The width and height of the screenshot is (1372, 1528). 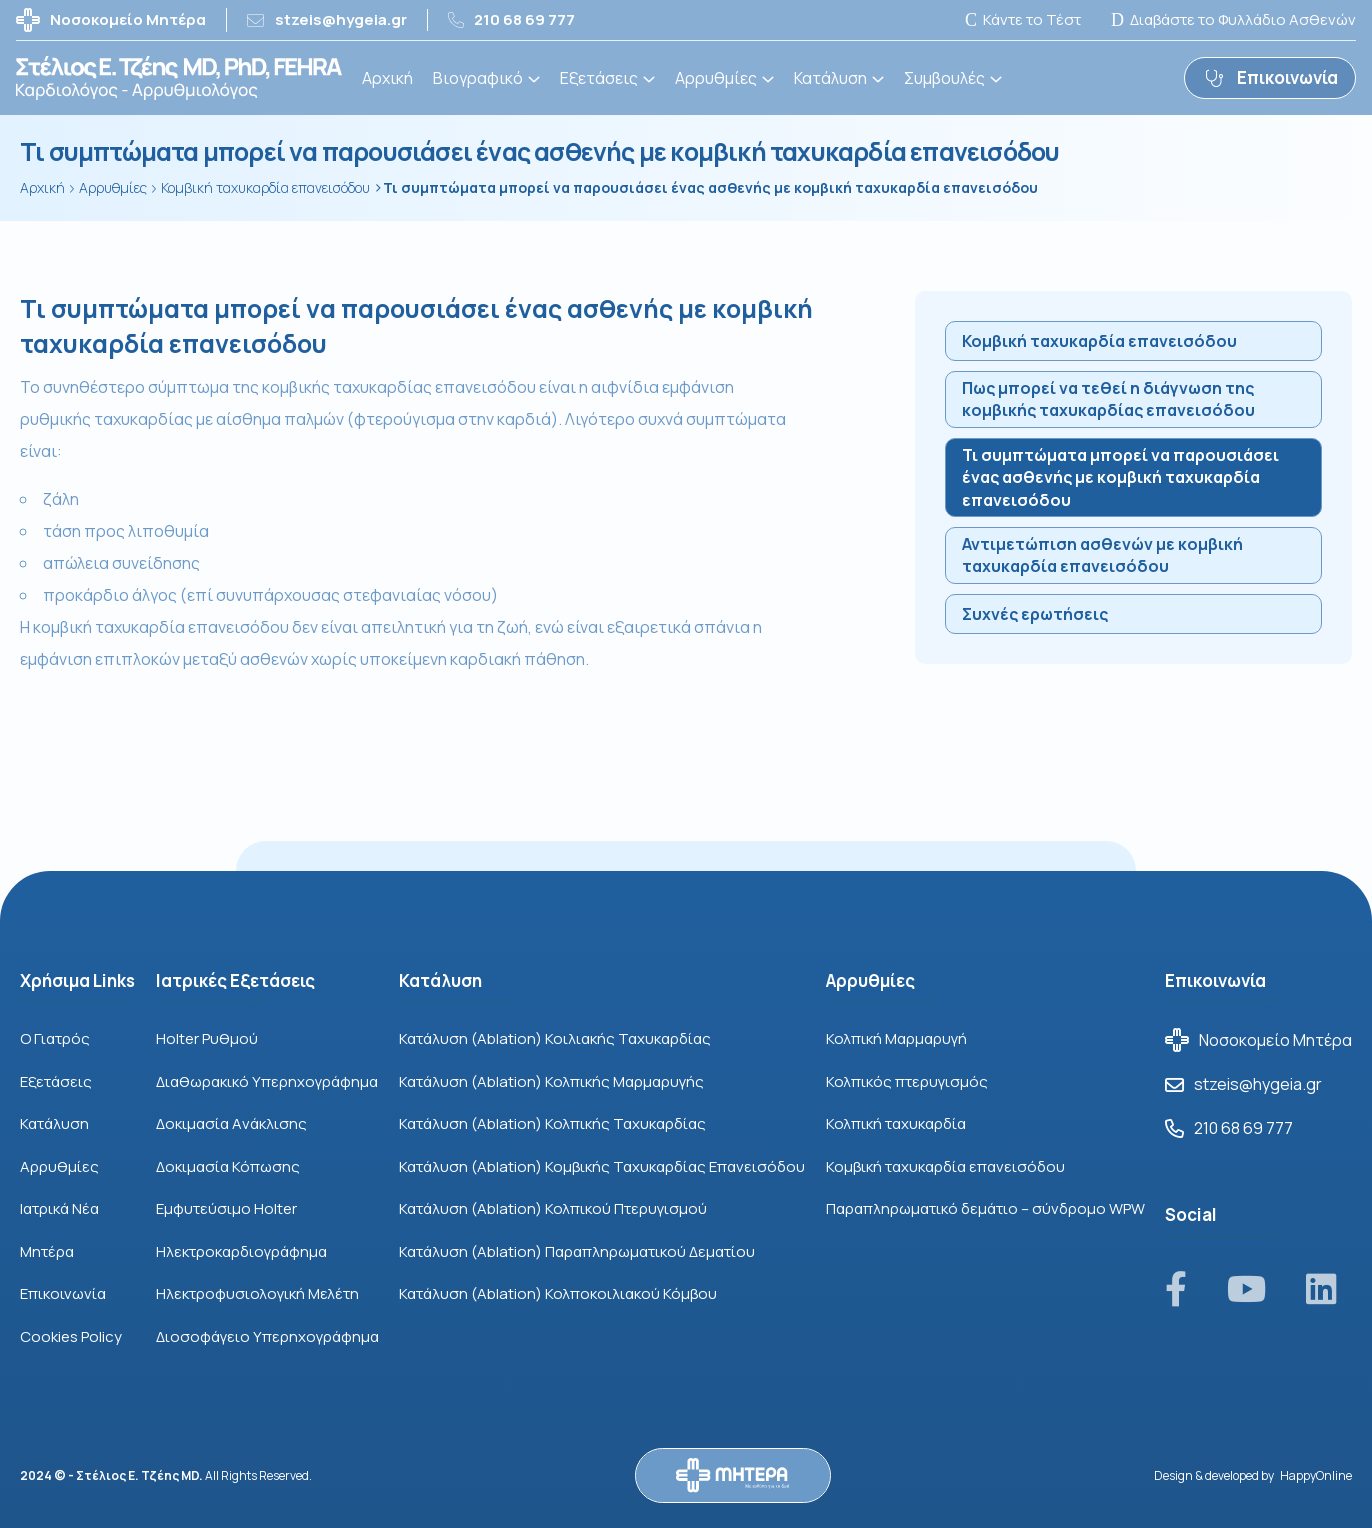 I want to click on Συχνές ερωτήσεις, so click(x=1035, y=614).